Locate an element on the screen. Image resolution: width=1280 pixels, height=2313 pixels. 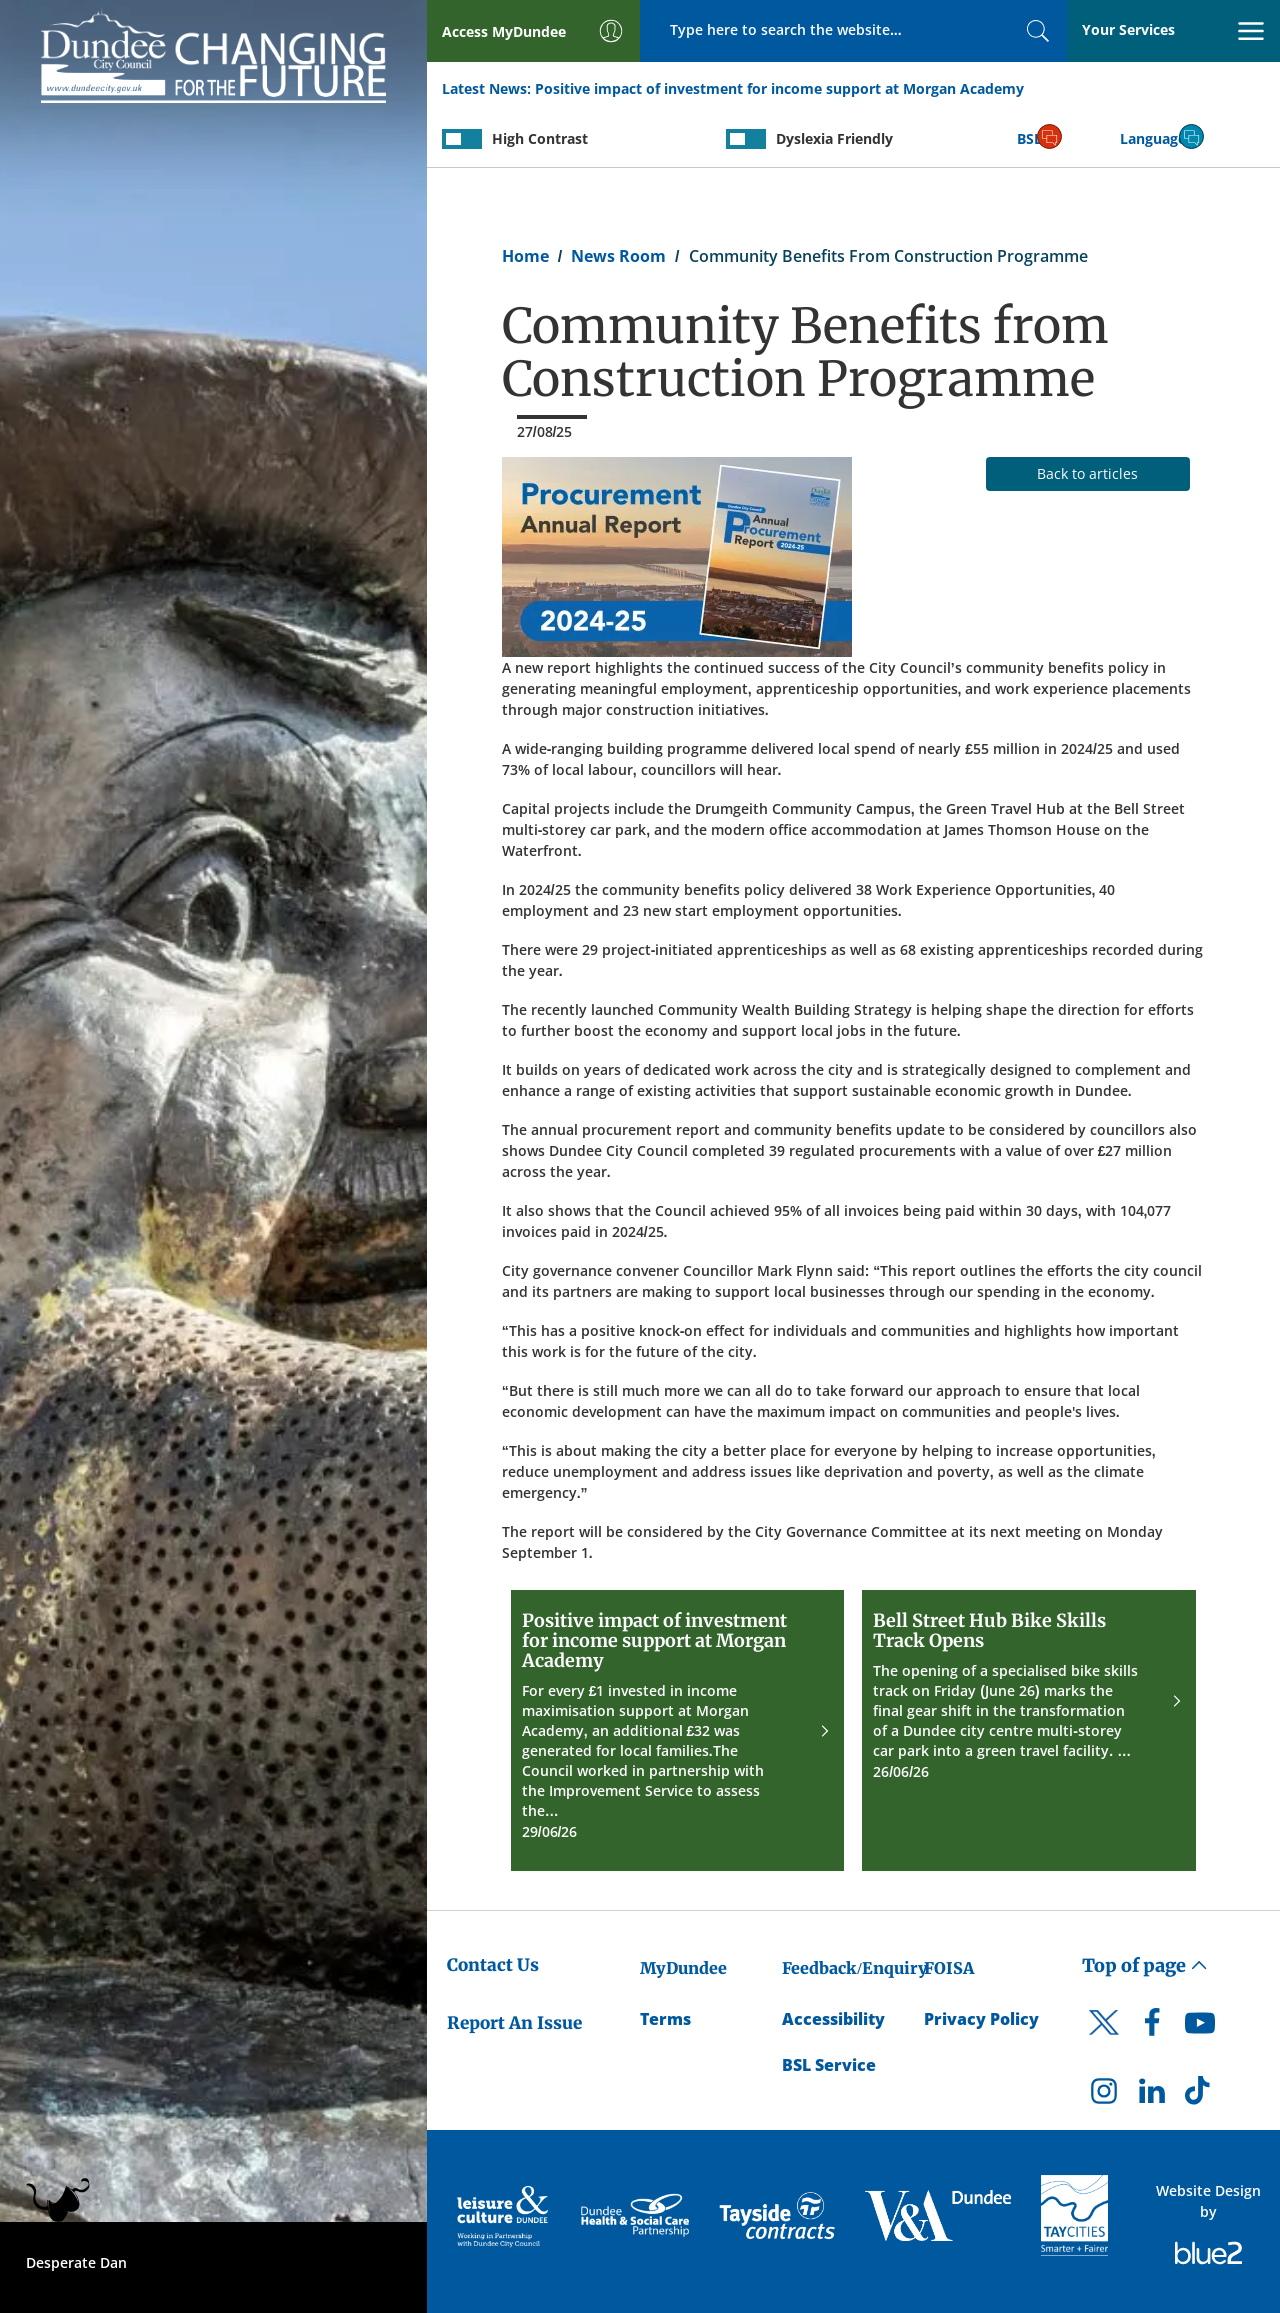
Home is located at coordinates (525, 256).